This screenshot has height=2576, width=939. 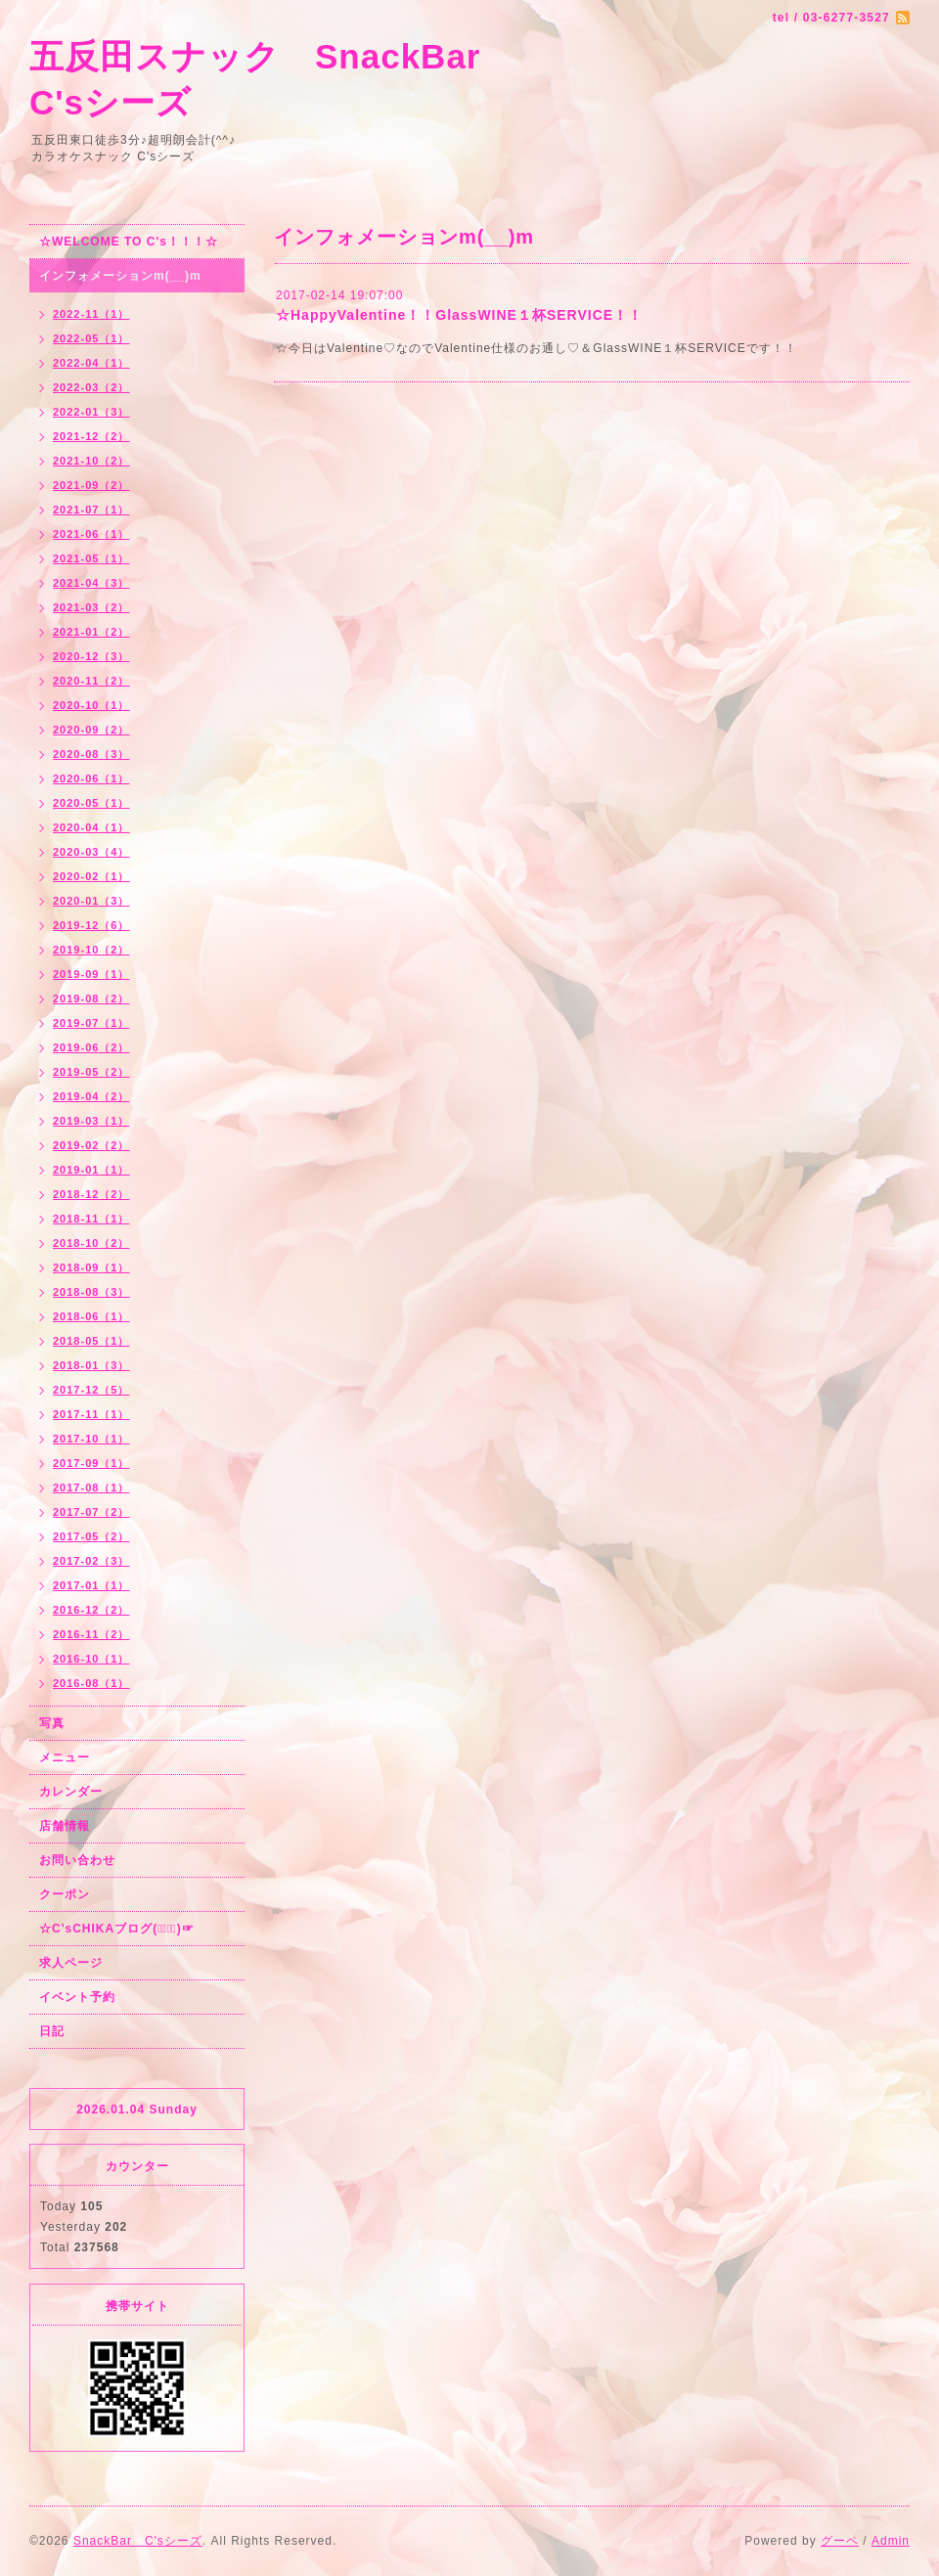 What do you see at coordinates (91, 558) in the screenshot?
I see `2021-05（1）` at bounding box center [91, 558].